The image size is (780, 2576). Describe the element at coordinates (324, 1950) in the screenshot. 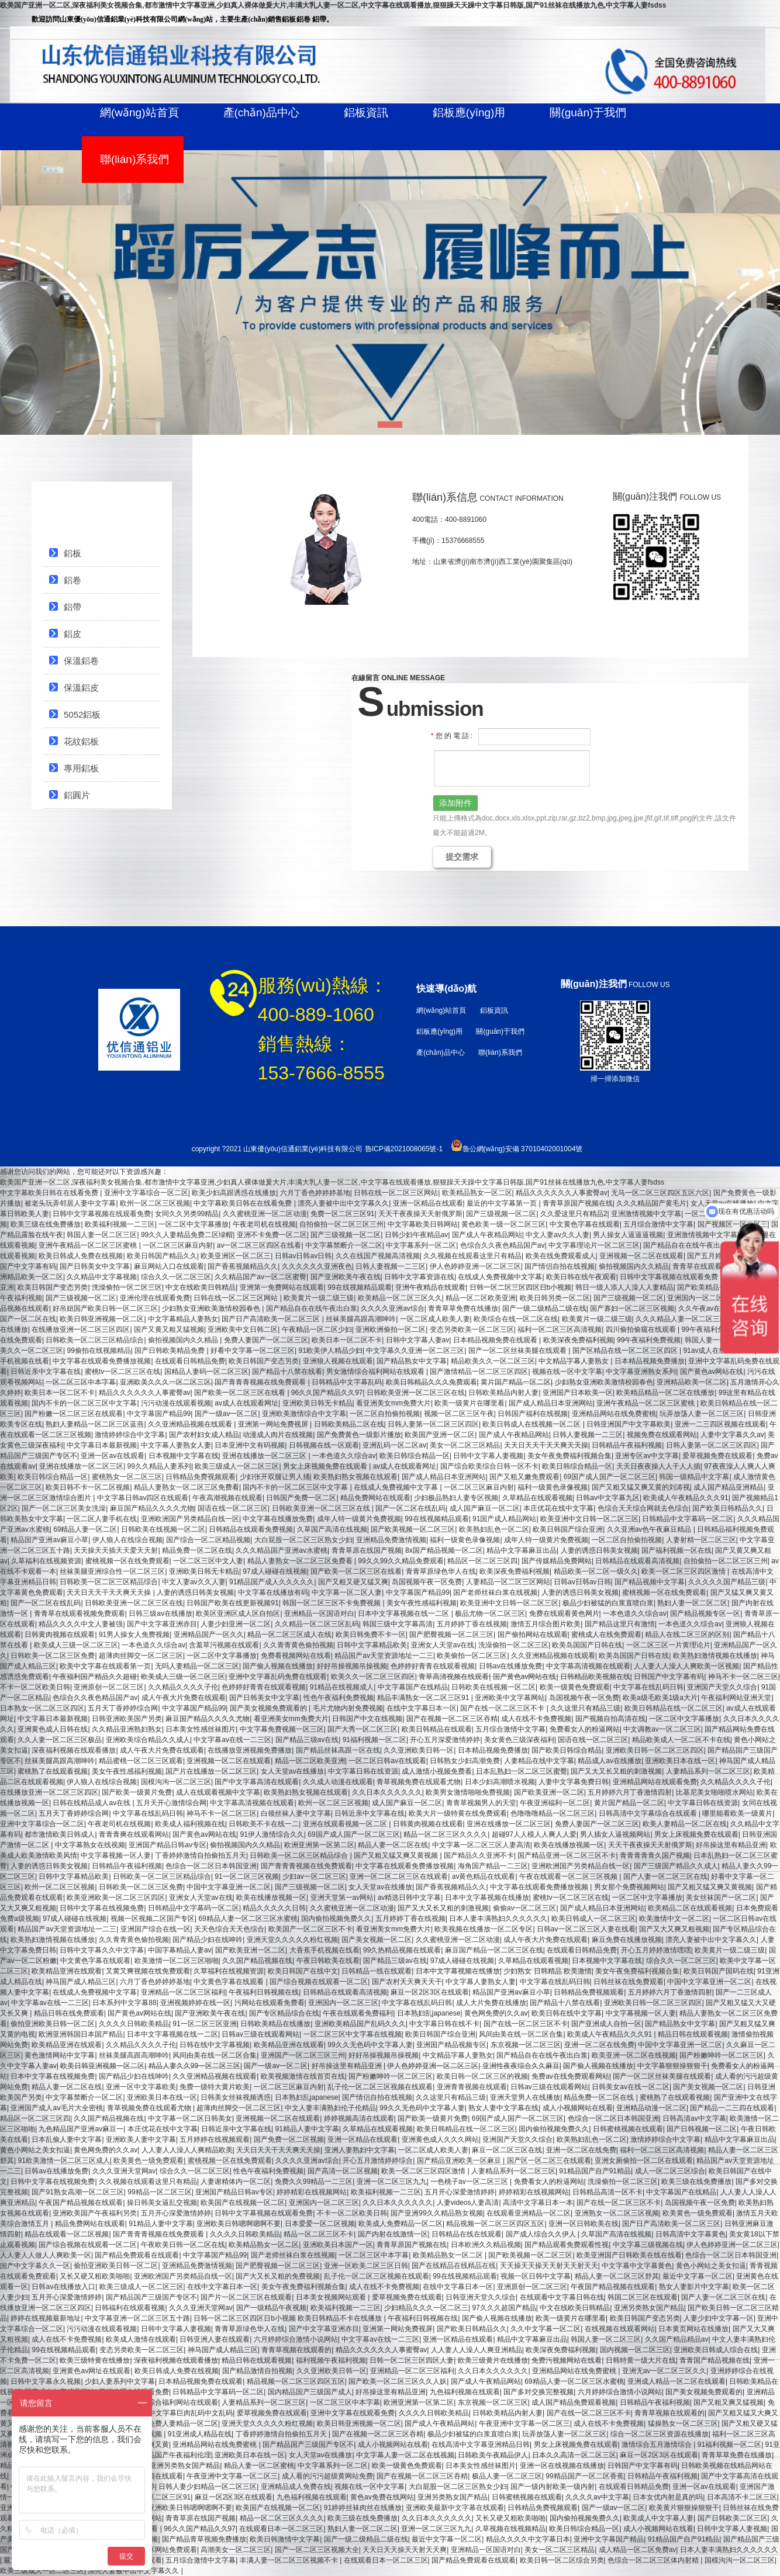

I see `大香蕉手机视频在线看` at that location.